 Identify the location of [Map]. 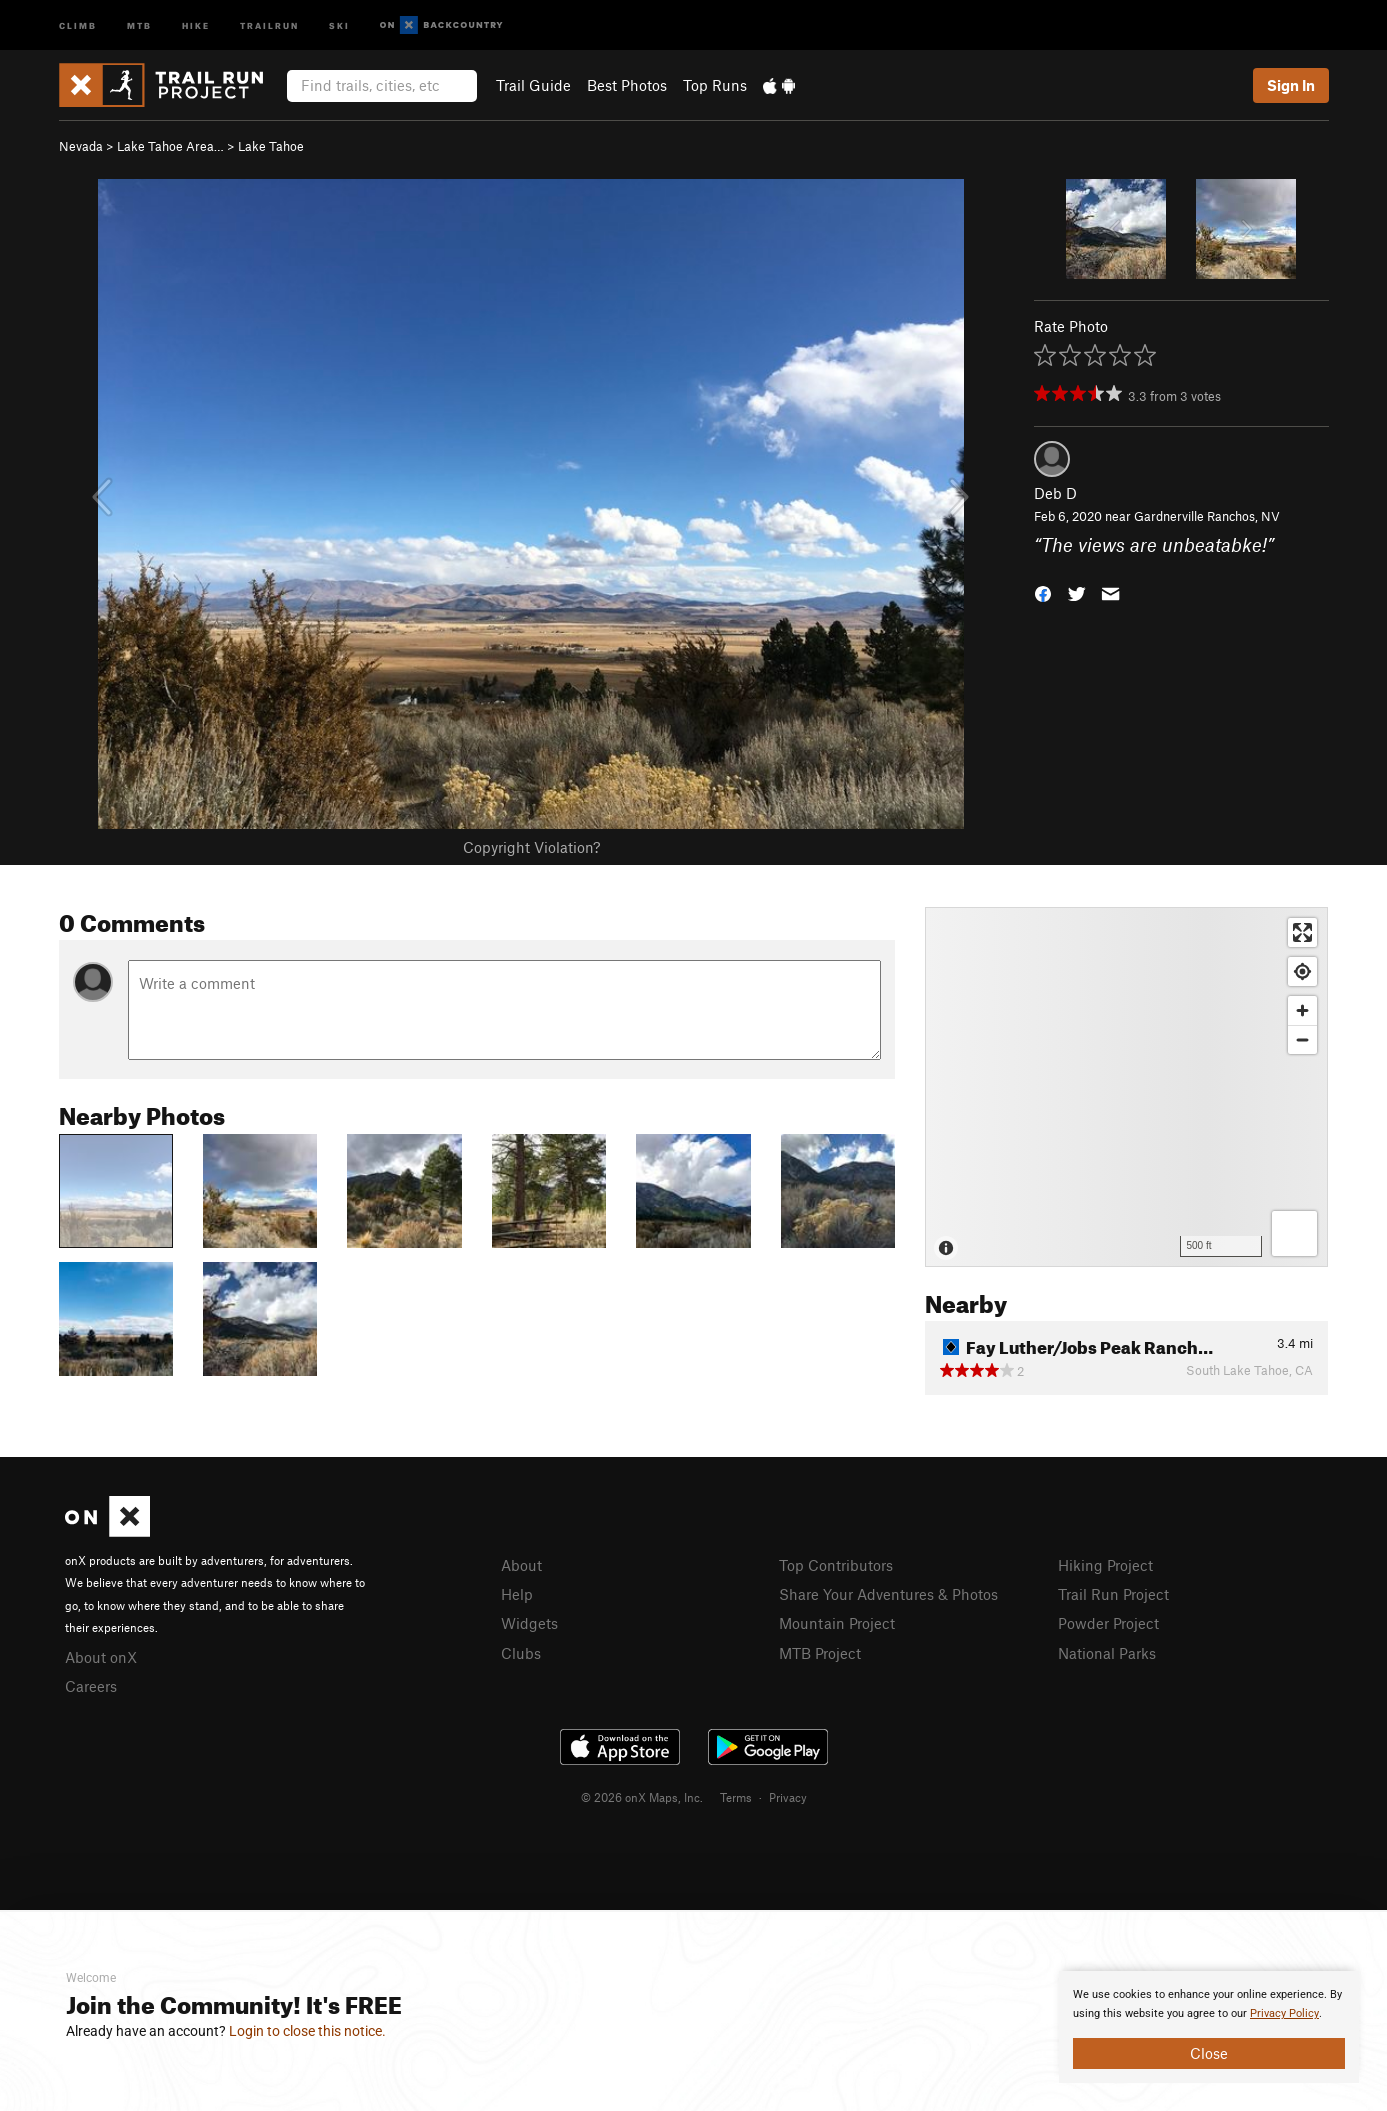
(1126, 1087).